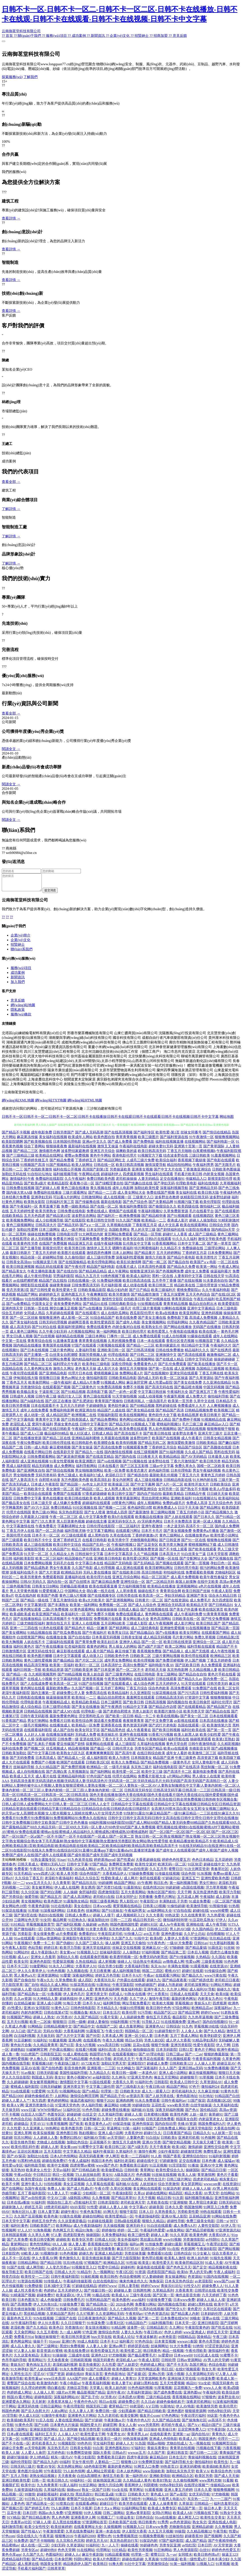  Describe the element at coordinates (149, 1904) in the screenshot. I see `午夜影院10` at that location.